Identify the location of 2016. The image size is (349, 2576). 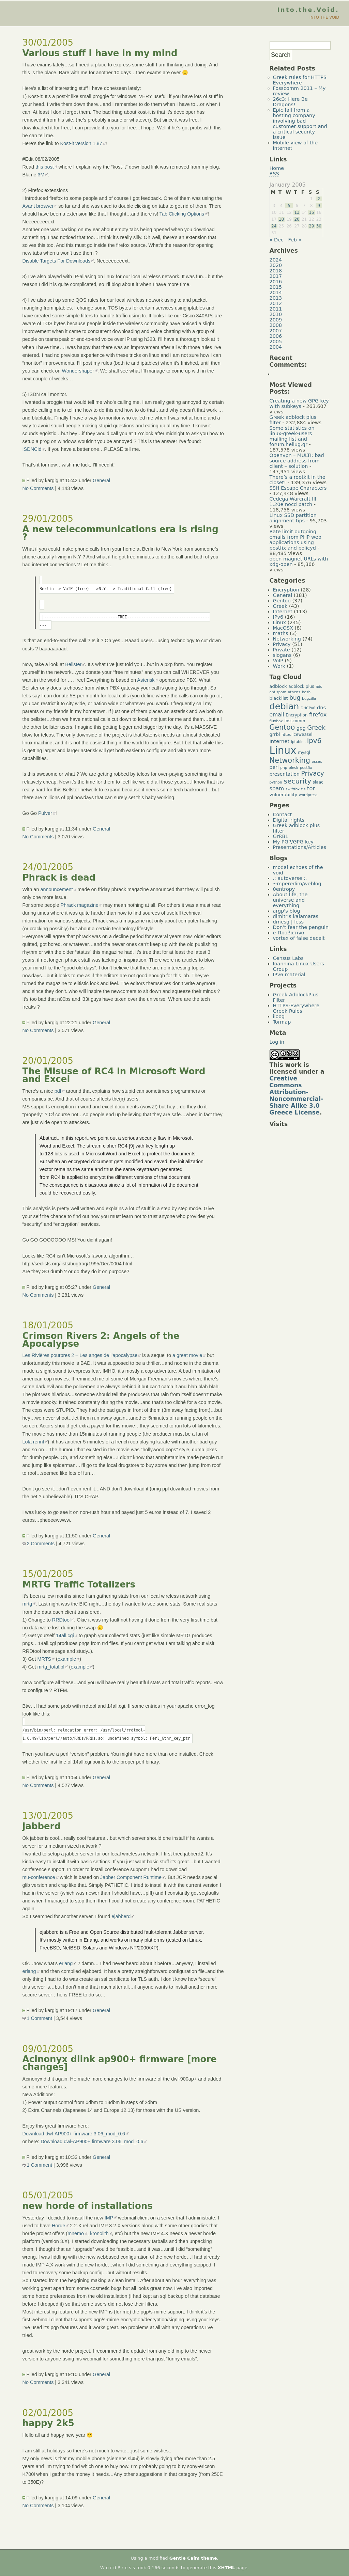
(276, 281).